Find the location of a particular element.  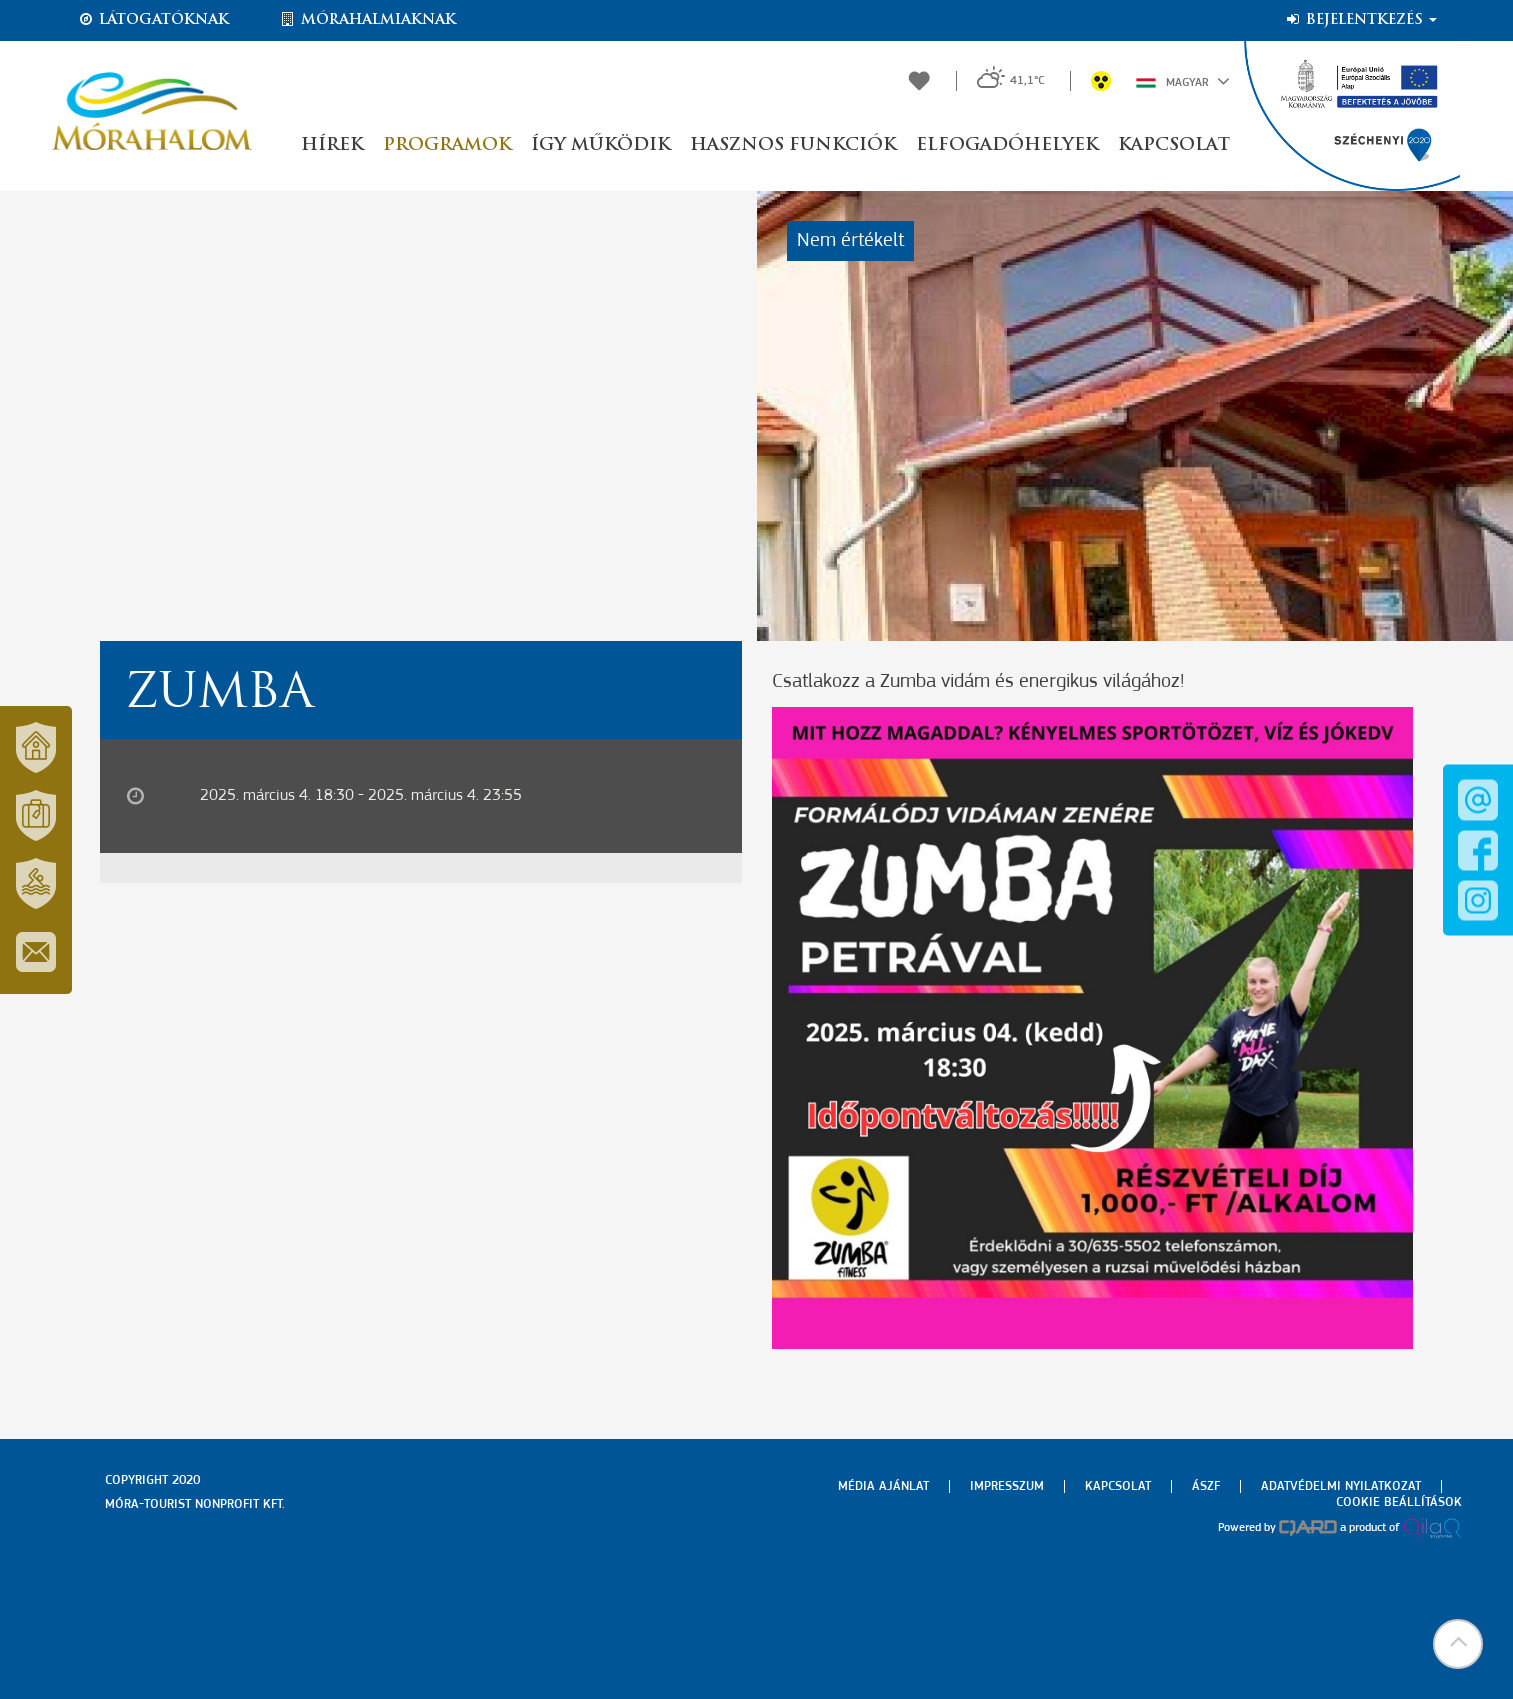

Hírek [button] is located at coordinates (332, 145).